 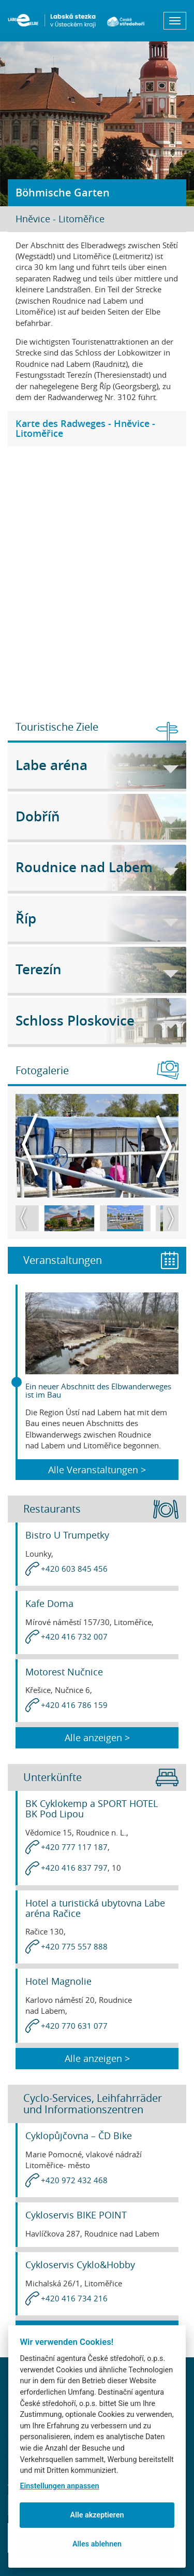 I want to click on Einstellungen anpassen, so click(x=59, y=2486).